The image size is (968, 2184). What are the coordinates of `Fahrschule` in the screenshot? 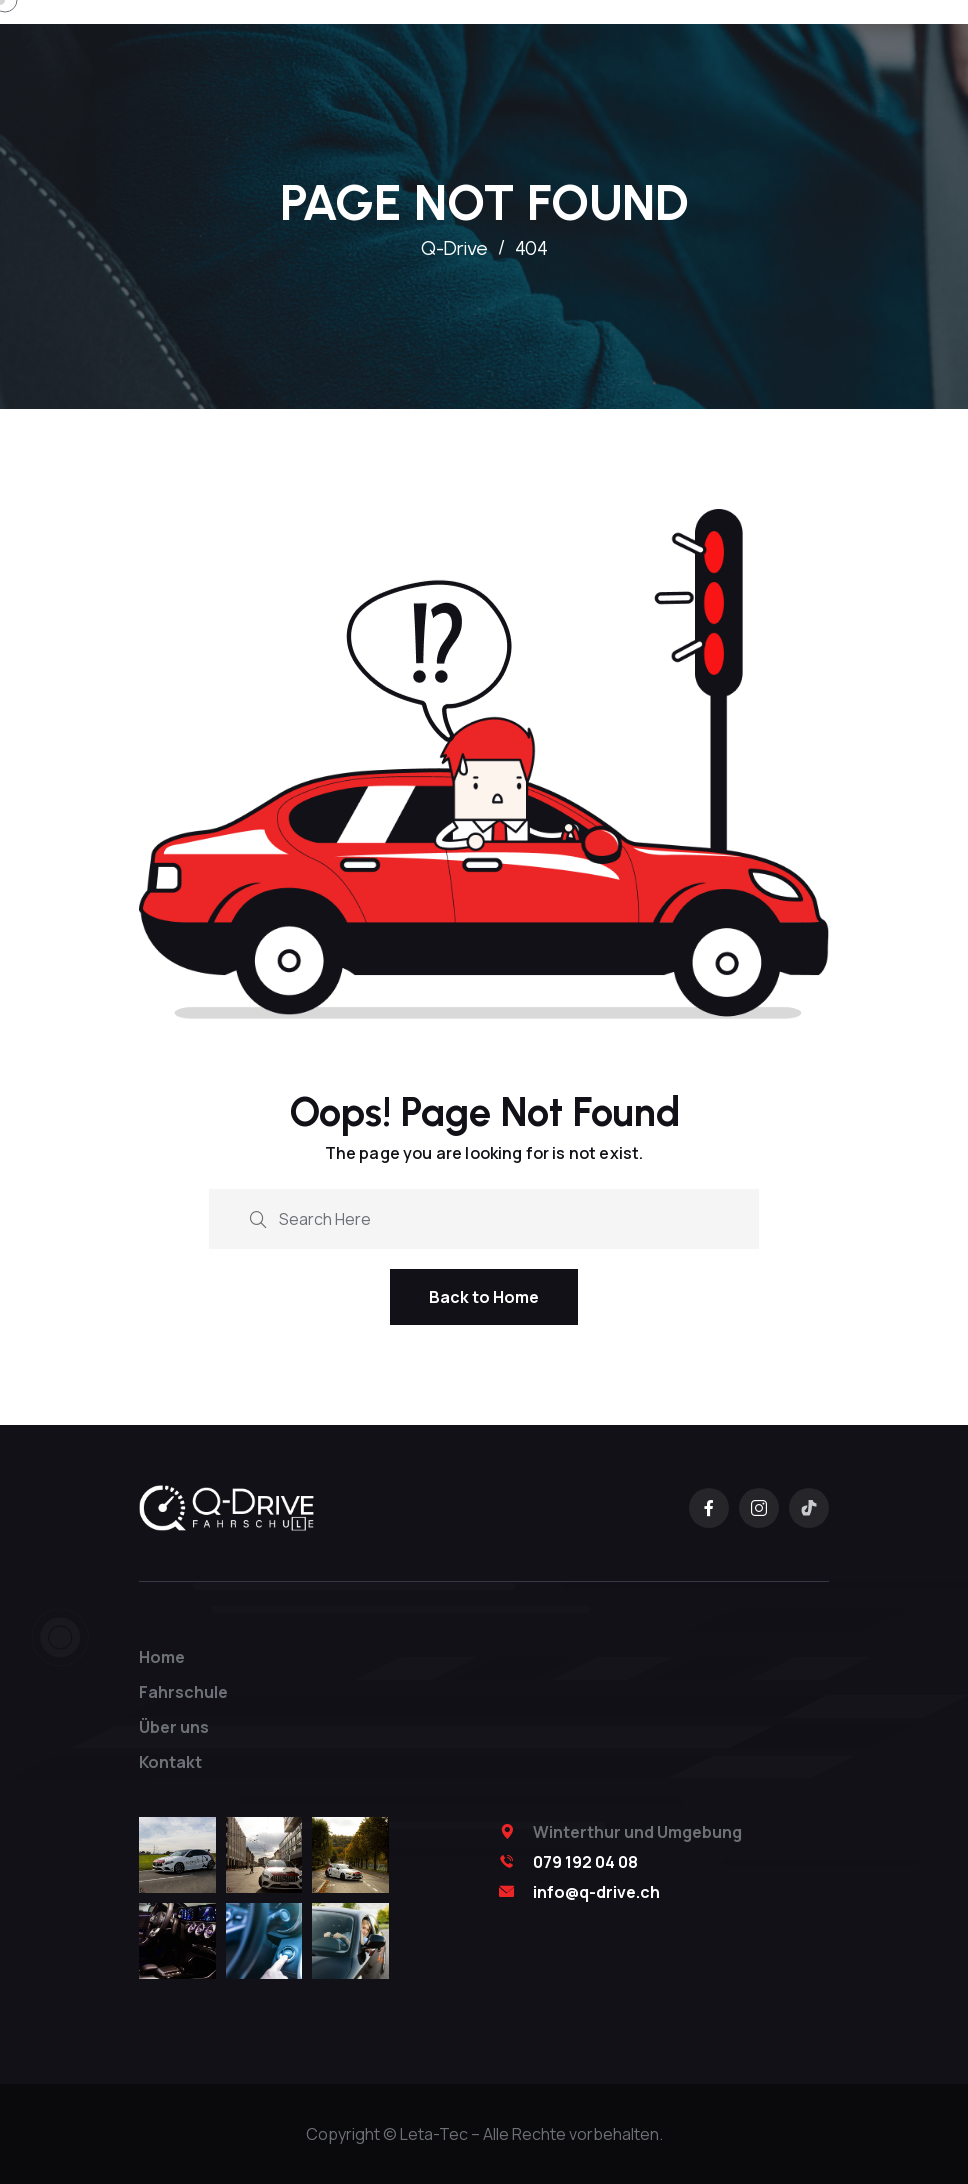 It's located at (183, 1692).